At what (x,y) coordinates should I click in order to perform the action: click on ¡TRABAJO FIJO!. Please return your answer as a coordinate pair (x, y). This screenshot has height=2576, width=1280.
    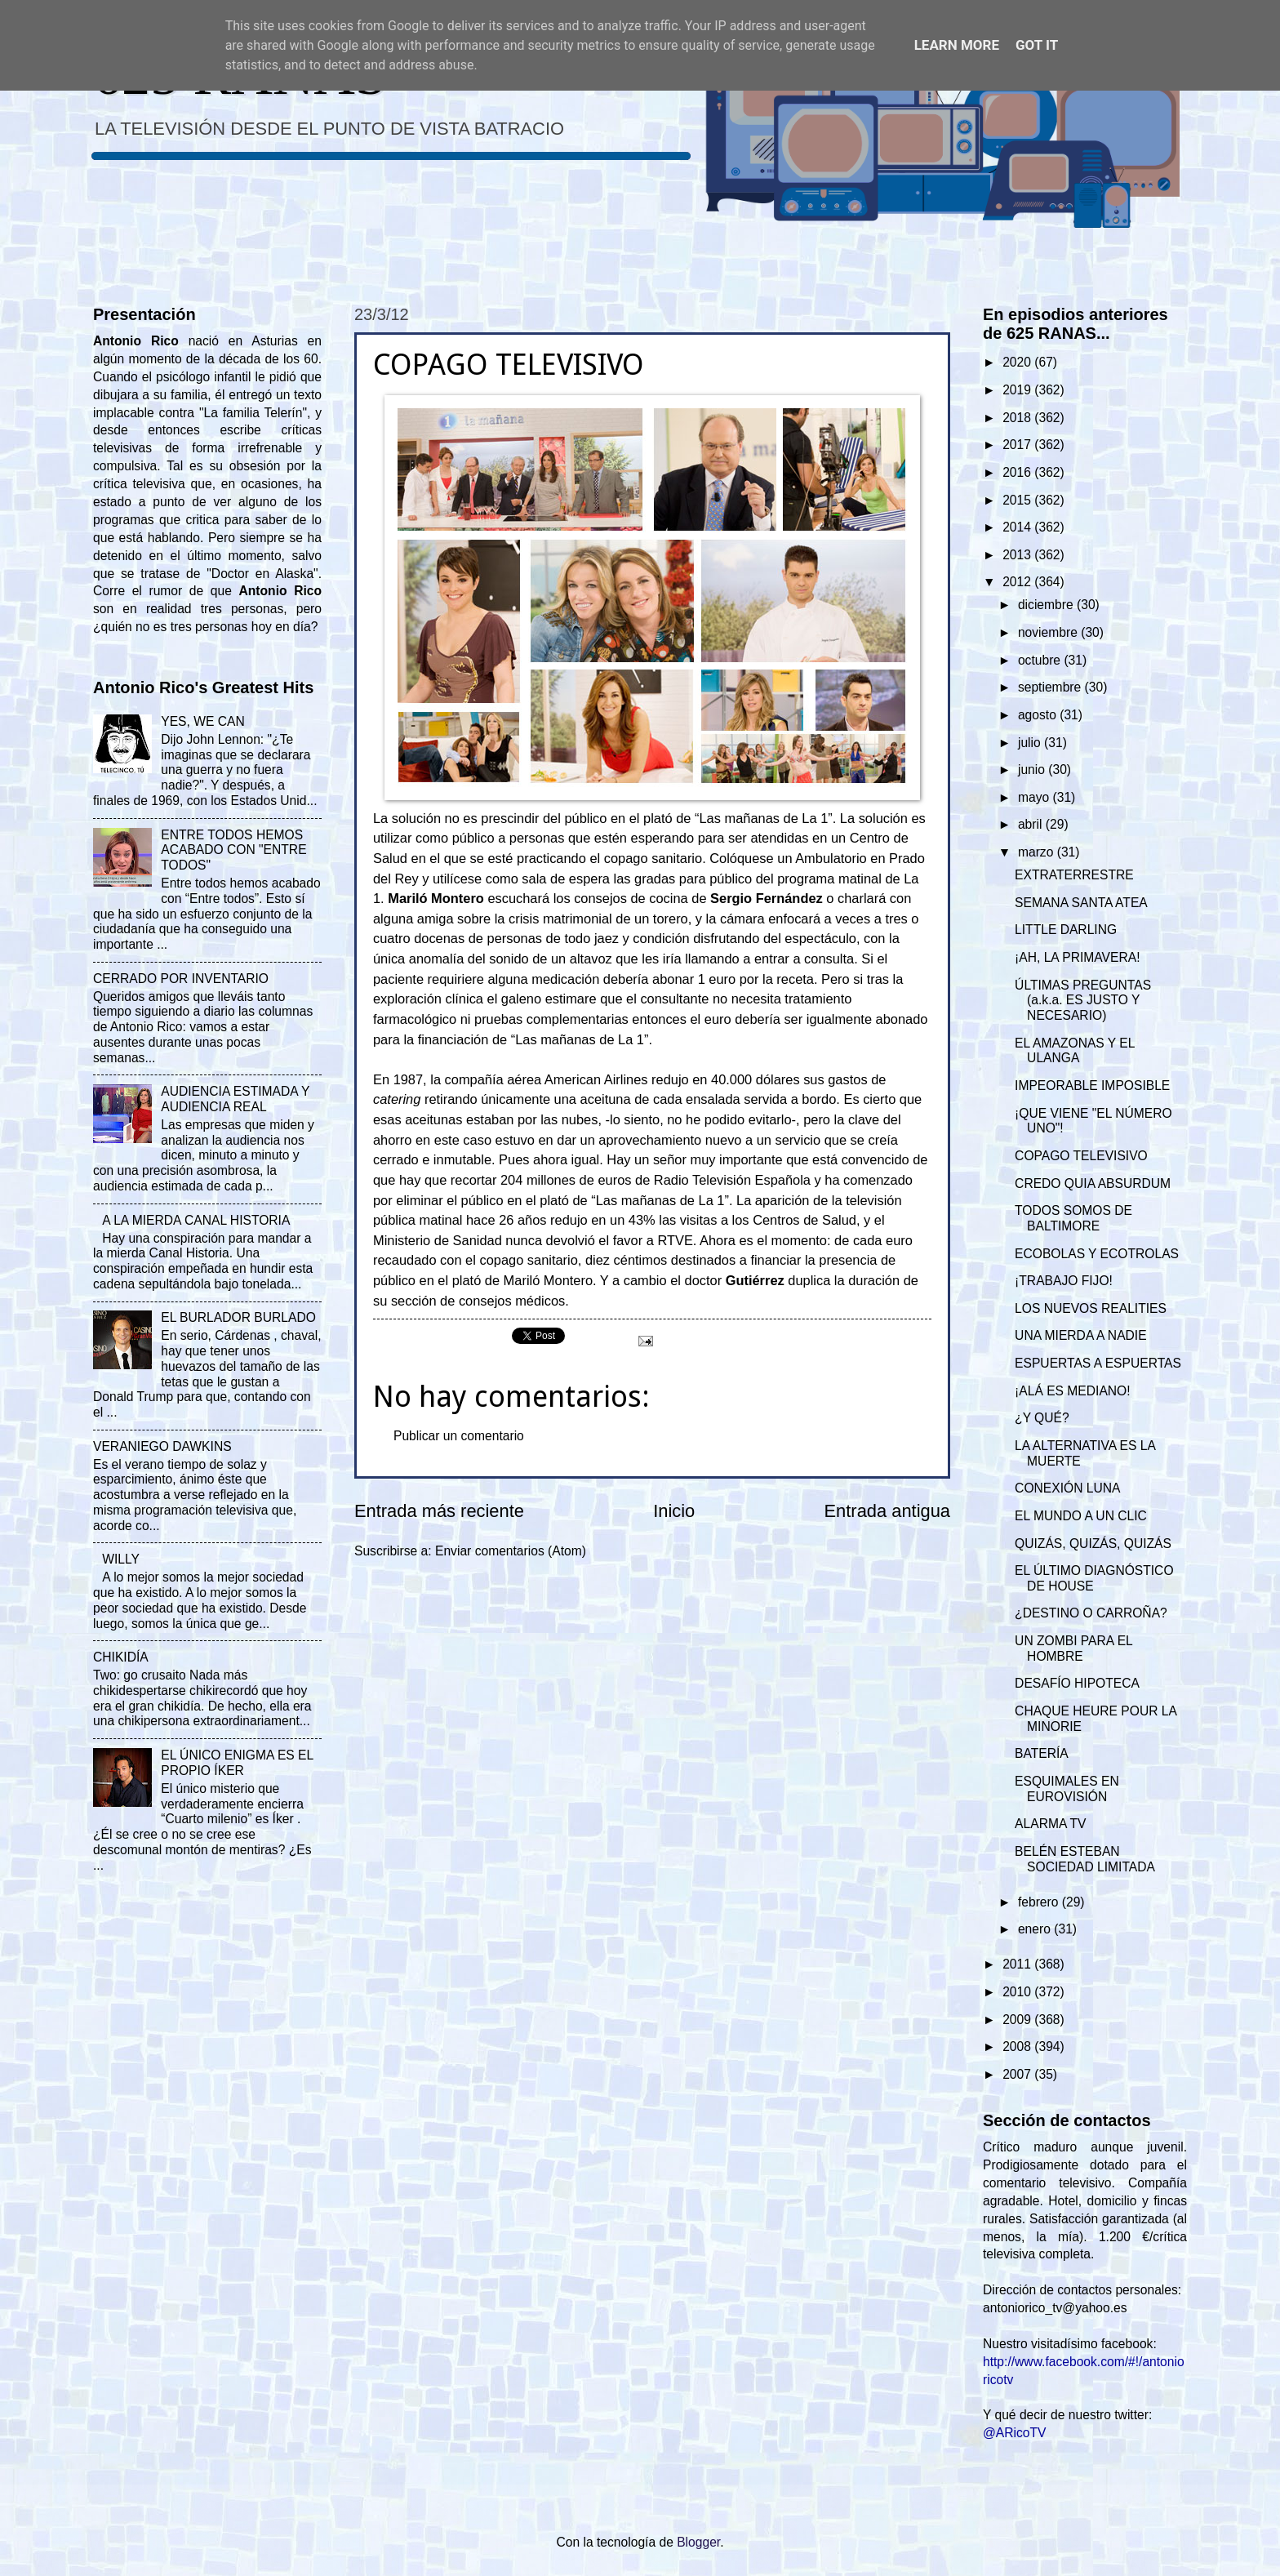
    Looking at the image, I should click on (1064, 1281).